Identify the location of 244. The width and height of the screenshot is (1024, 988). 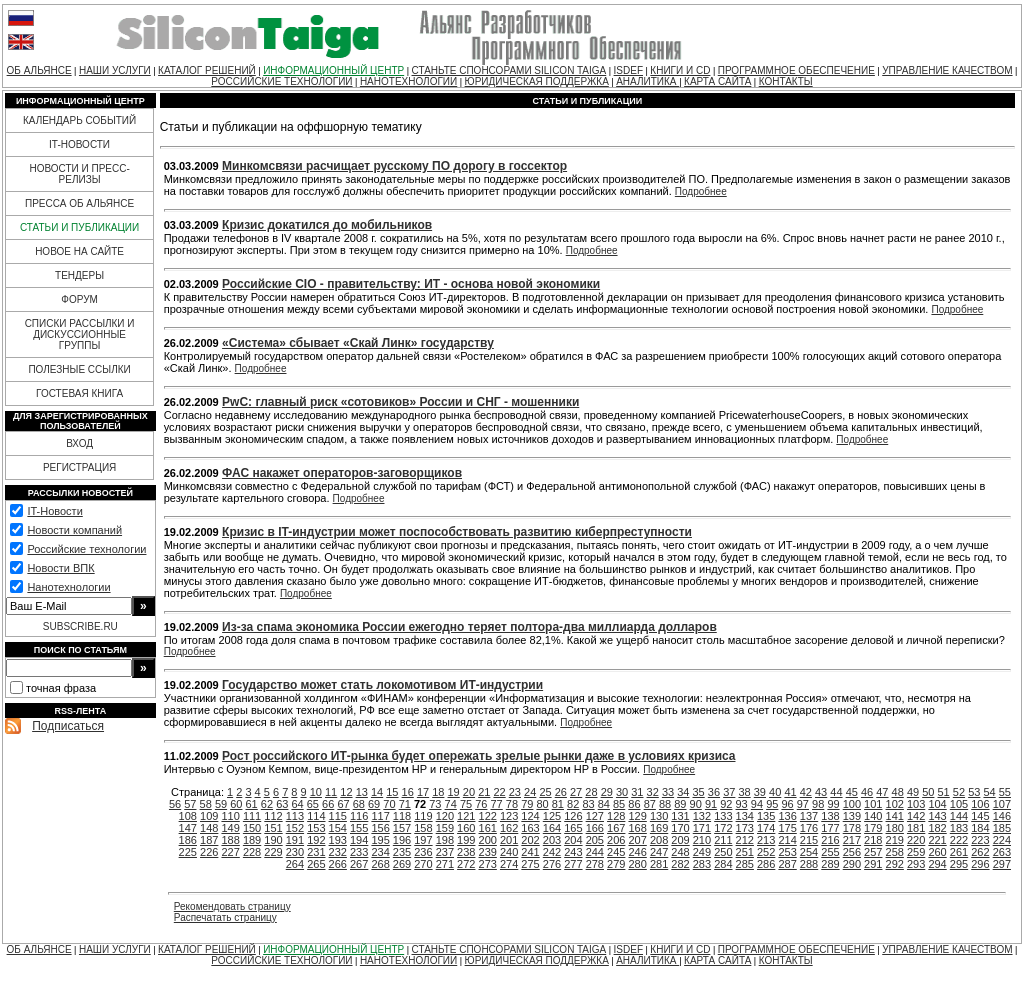
(595, 852).